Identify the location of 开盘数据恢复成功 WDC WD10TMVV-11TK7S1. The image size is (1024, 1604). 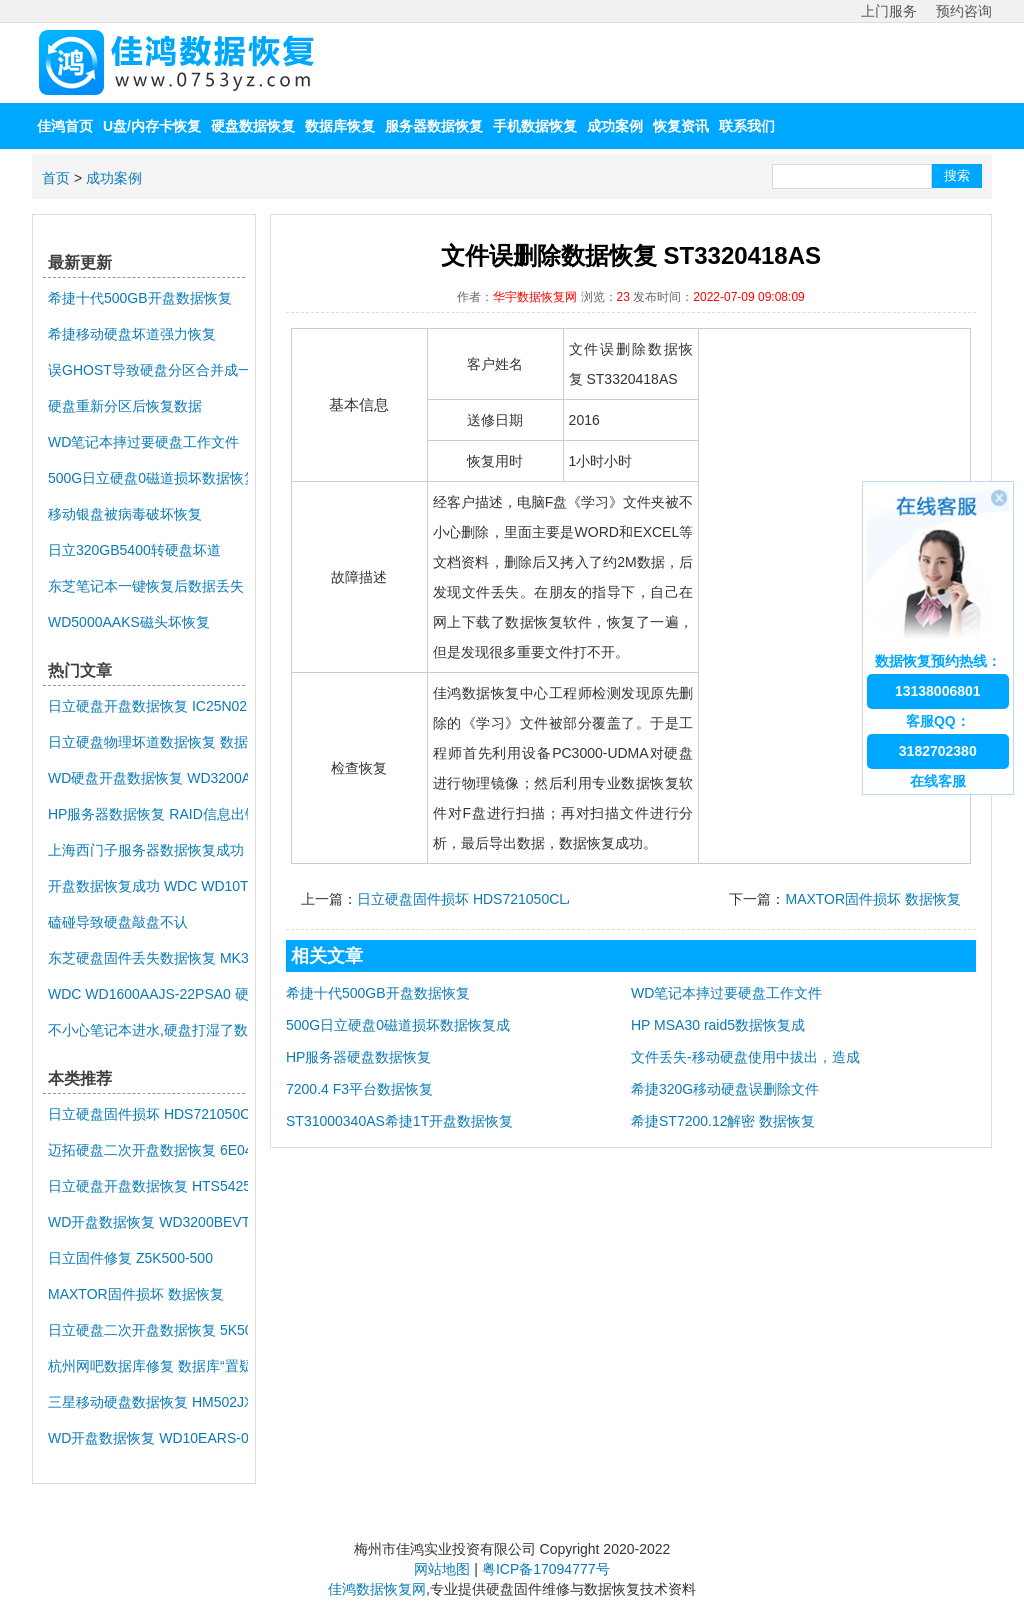
(148, 886).